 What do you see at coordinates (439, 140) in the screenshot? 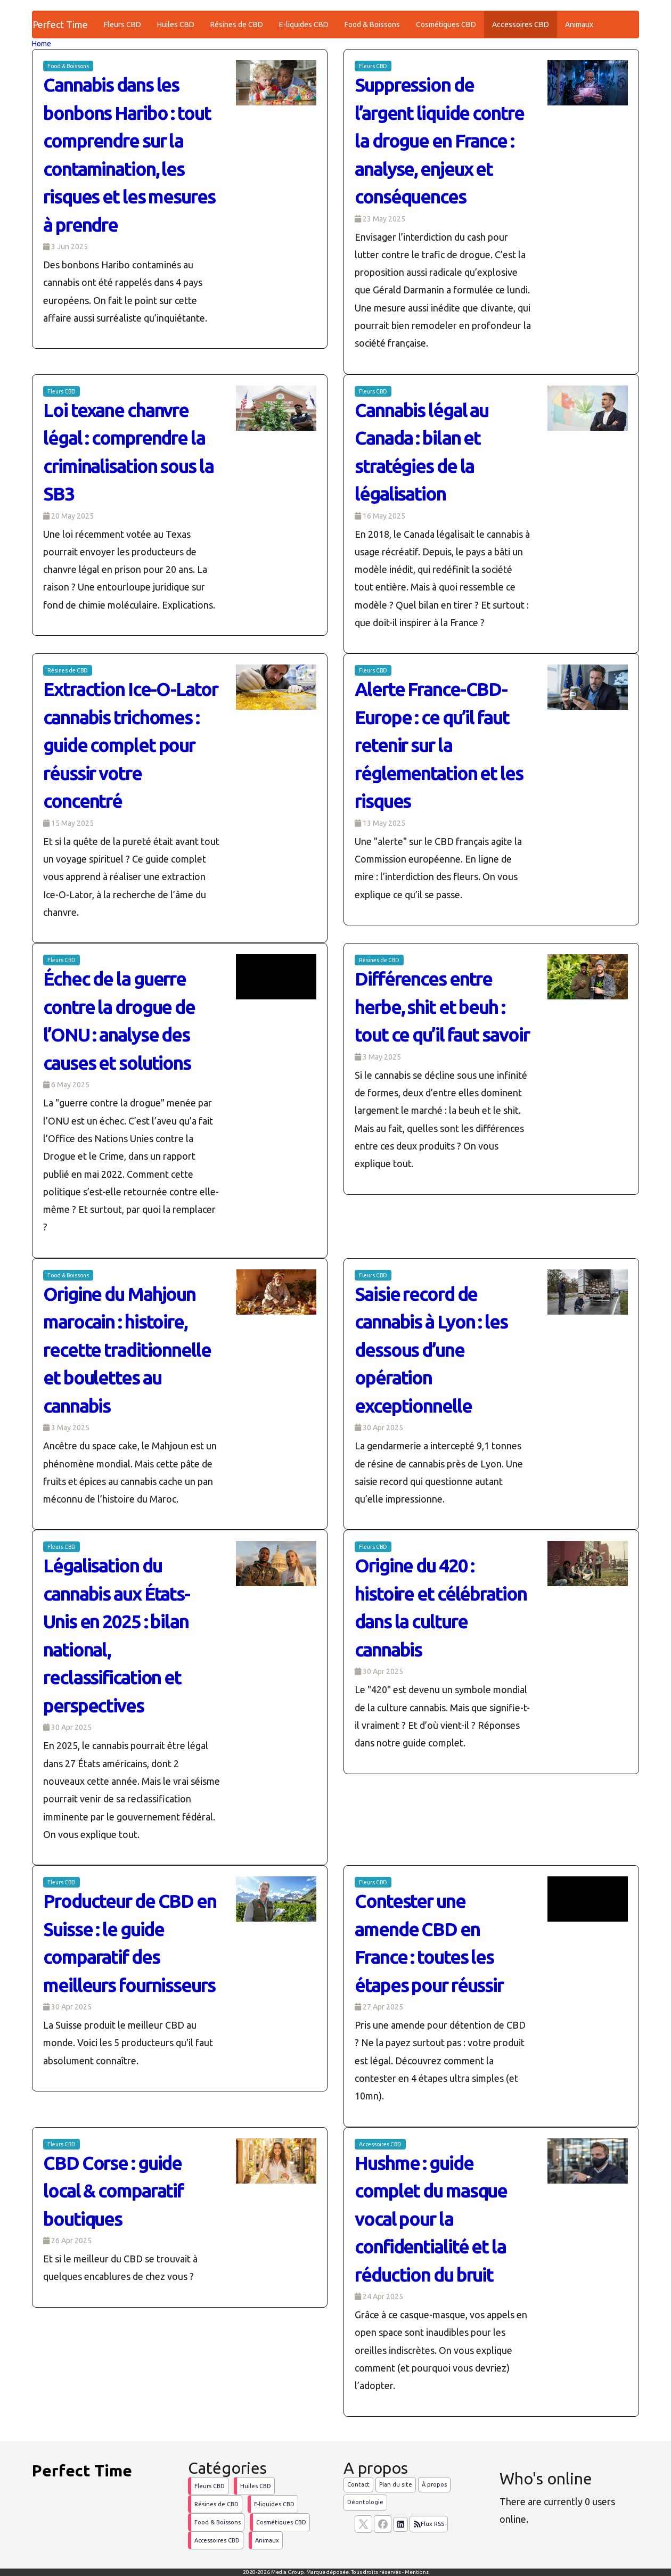
I see `Suppression de l’argent liquide contre la drogue en France : analyse, enjeux et conséquences` at bounding box center [439, 140].